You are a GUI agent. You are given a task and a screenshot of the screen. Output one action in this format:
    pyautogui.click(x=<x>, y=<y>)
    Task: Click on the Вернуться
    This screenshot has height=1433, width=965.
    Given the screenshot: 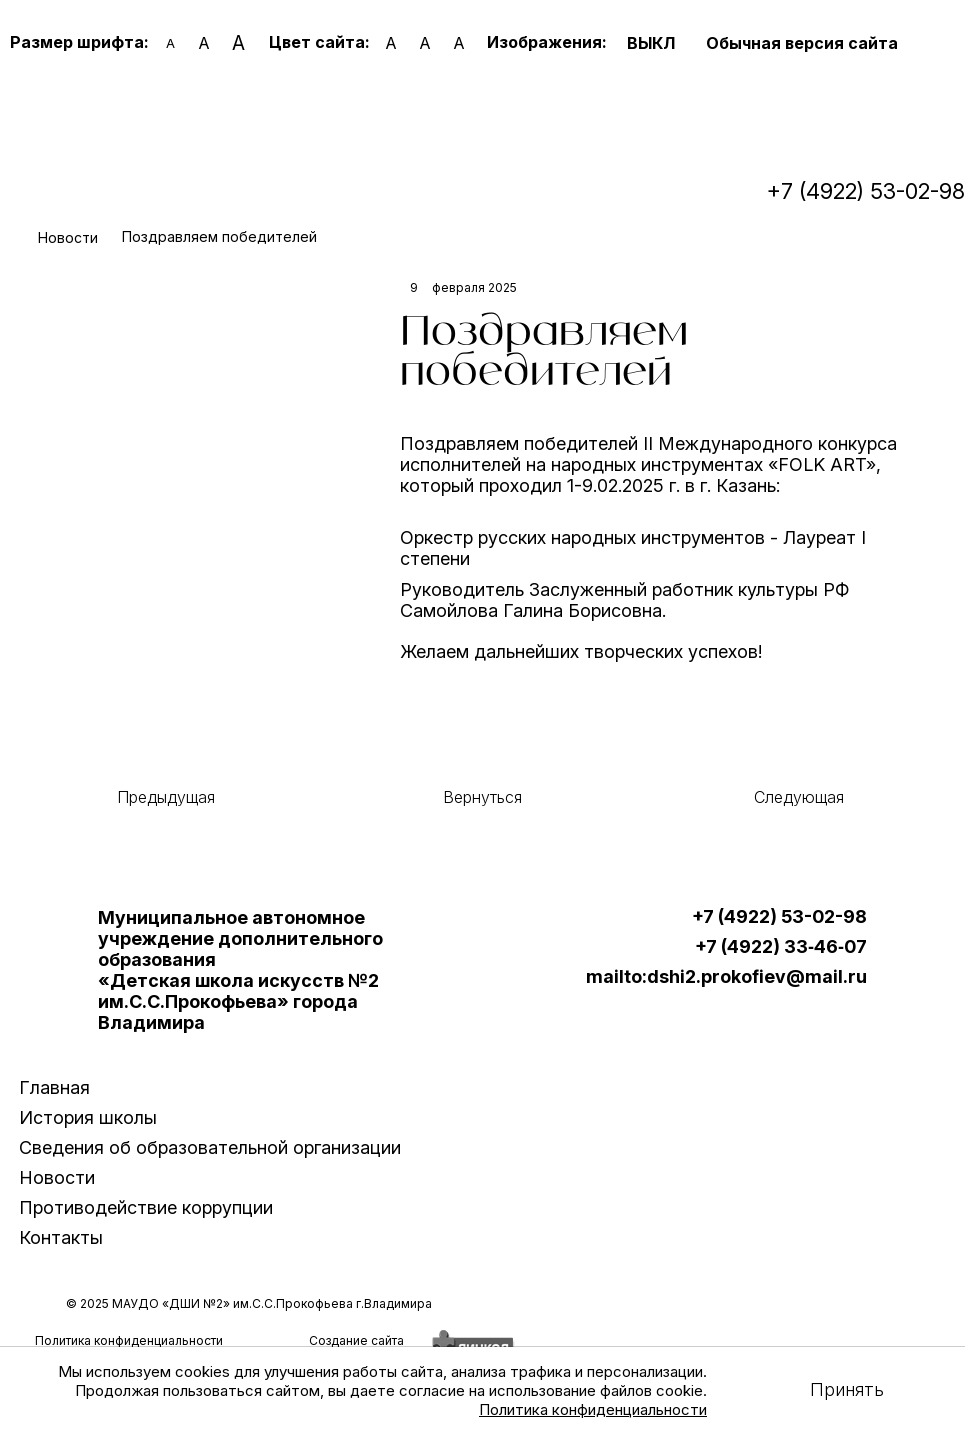 What is the action you would take?
    pyautogui.click(x=482, y=797)
    